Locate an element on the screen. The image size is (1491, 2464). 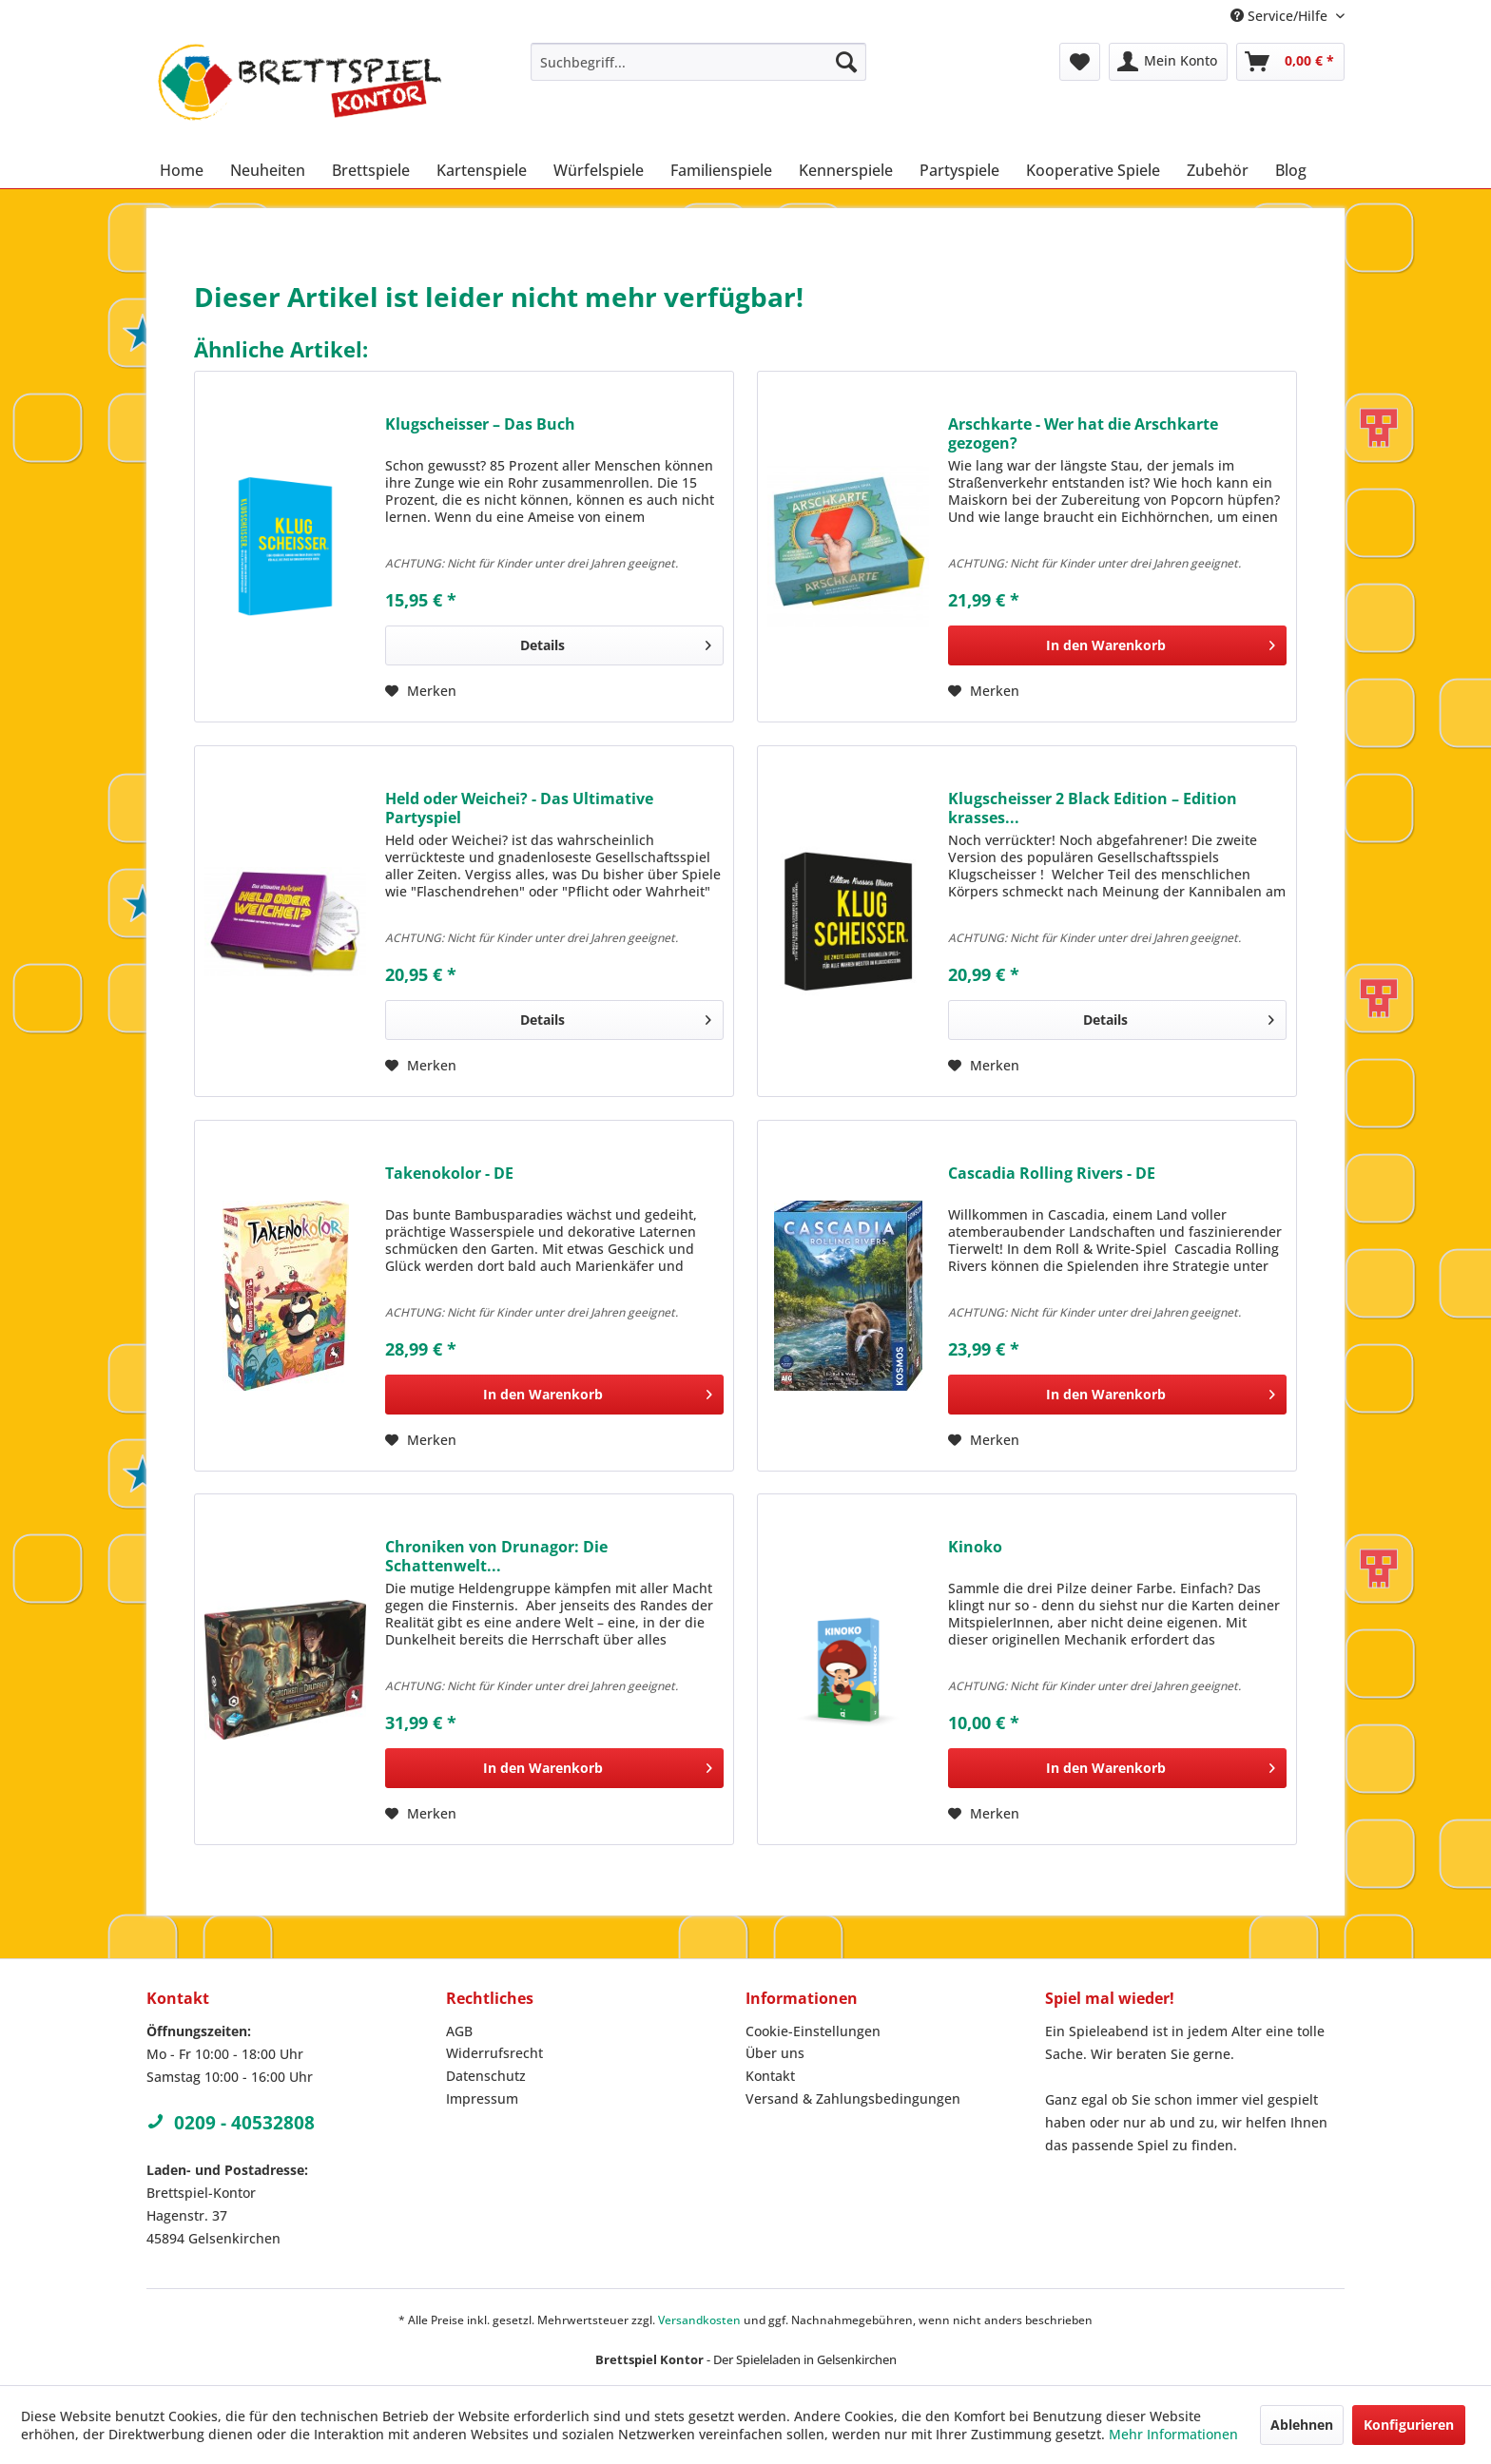
0209 - 40532808 is located at coordinates (230, 2122).